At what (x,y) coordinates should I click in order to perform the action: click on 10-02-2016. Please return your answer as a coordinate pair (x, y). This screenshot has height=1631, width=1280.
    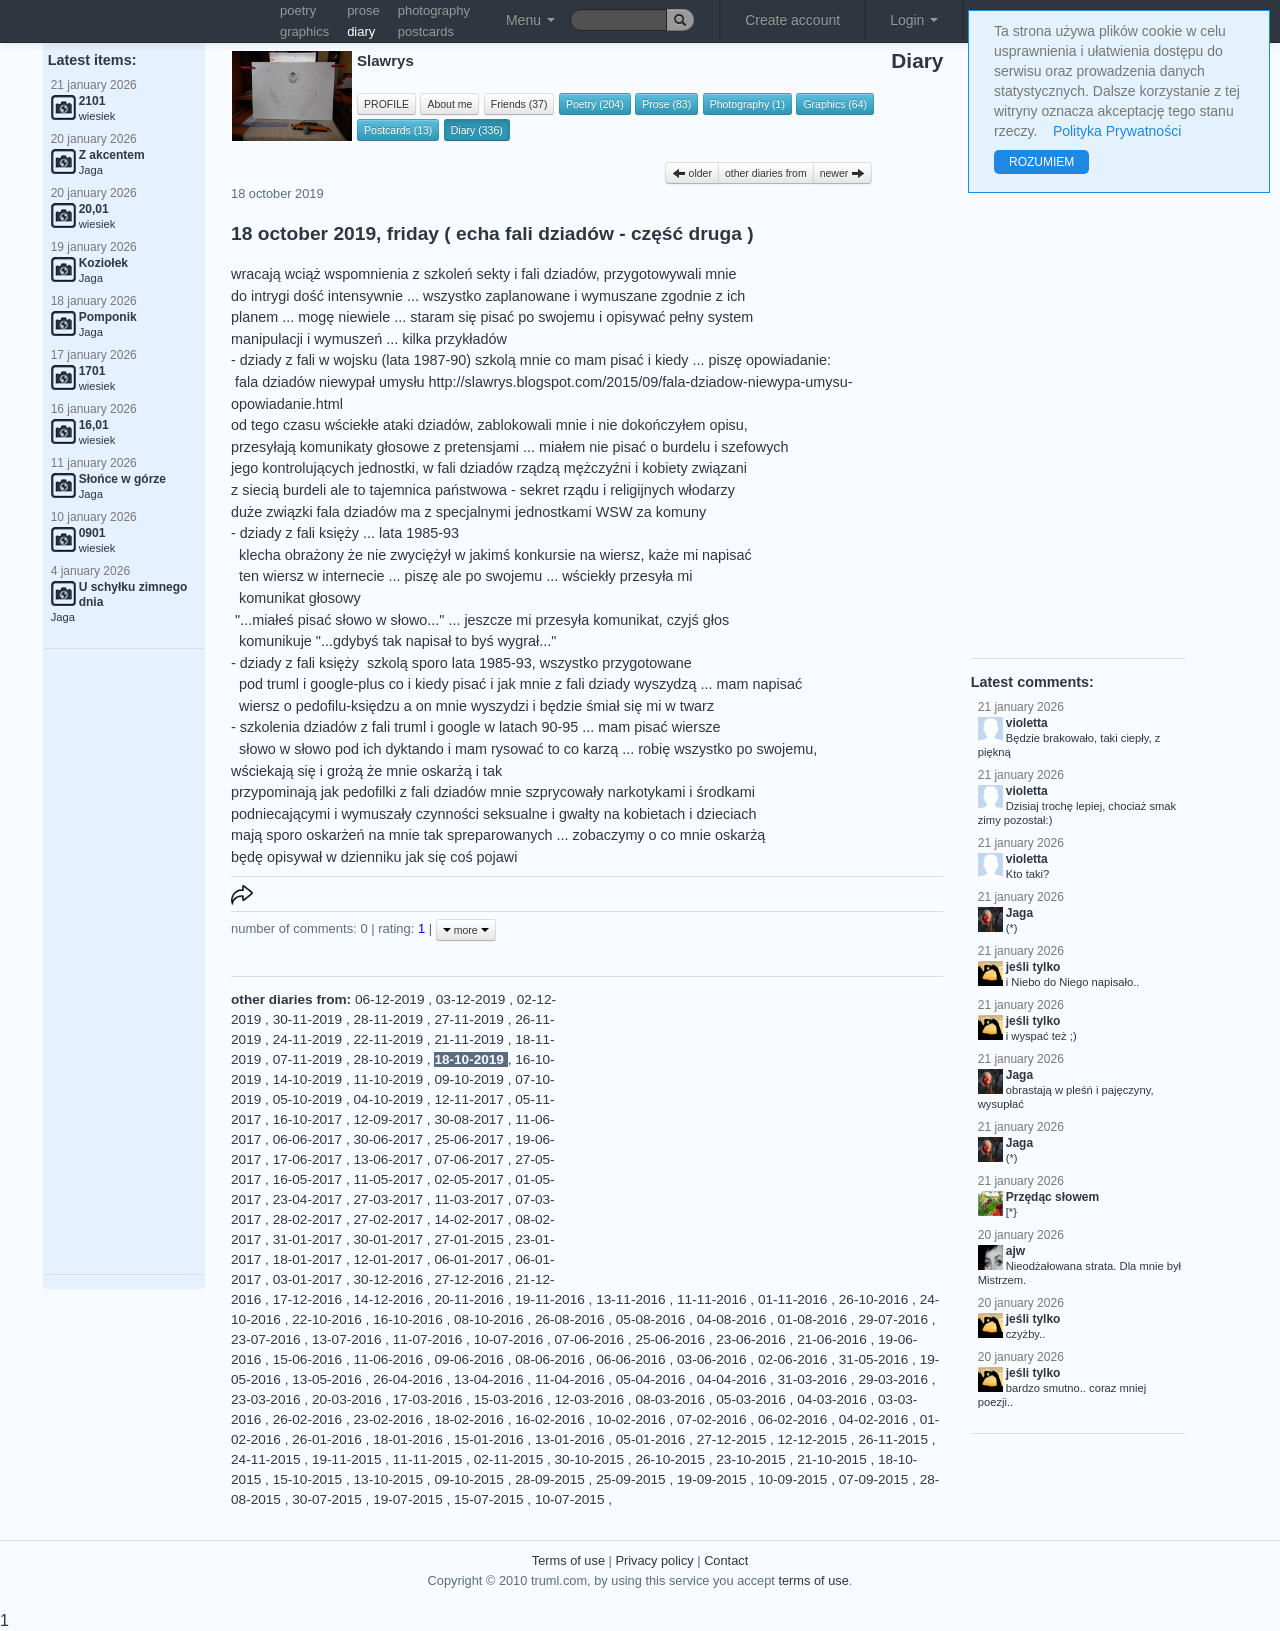
    Looking at the image, I should click on (632, 1419).